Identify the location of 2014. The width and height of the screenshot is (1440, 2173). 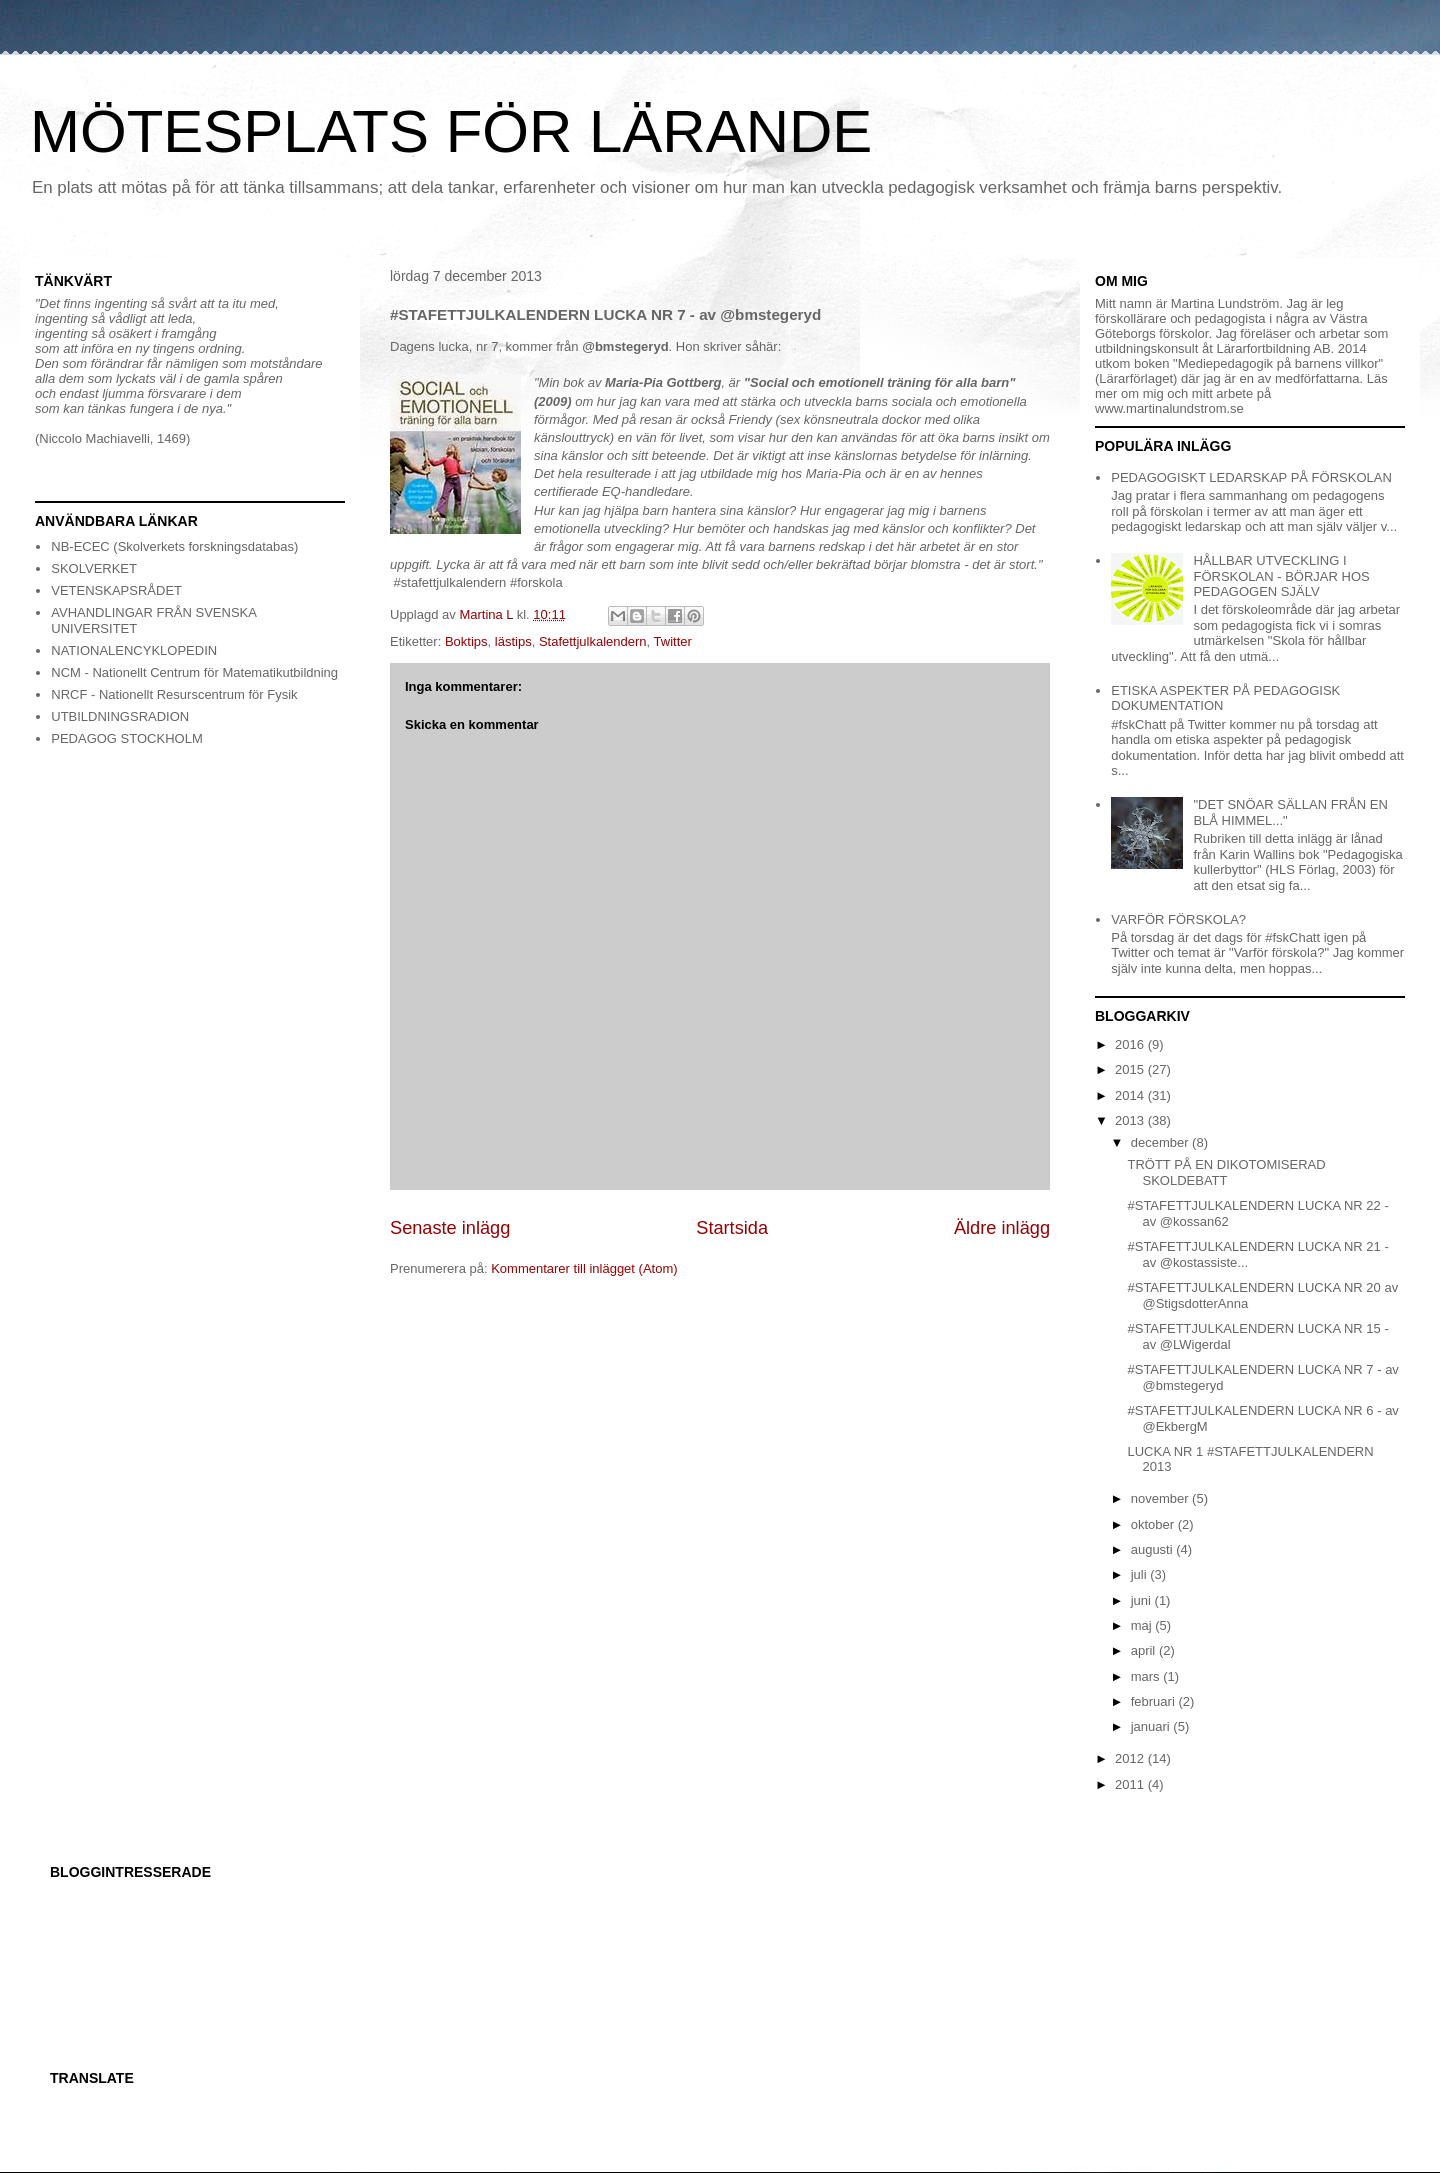
(1131, 1095).